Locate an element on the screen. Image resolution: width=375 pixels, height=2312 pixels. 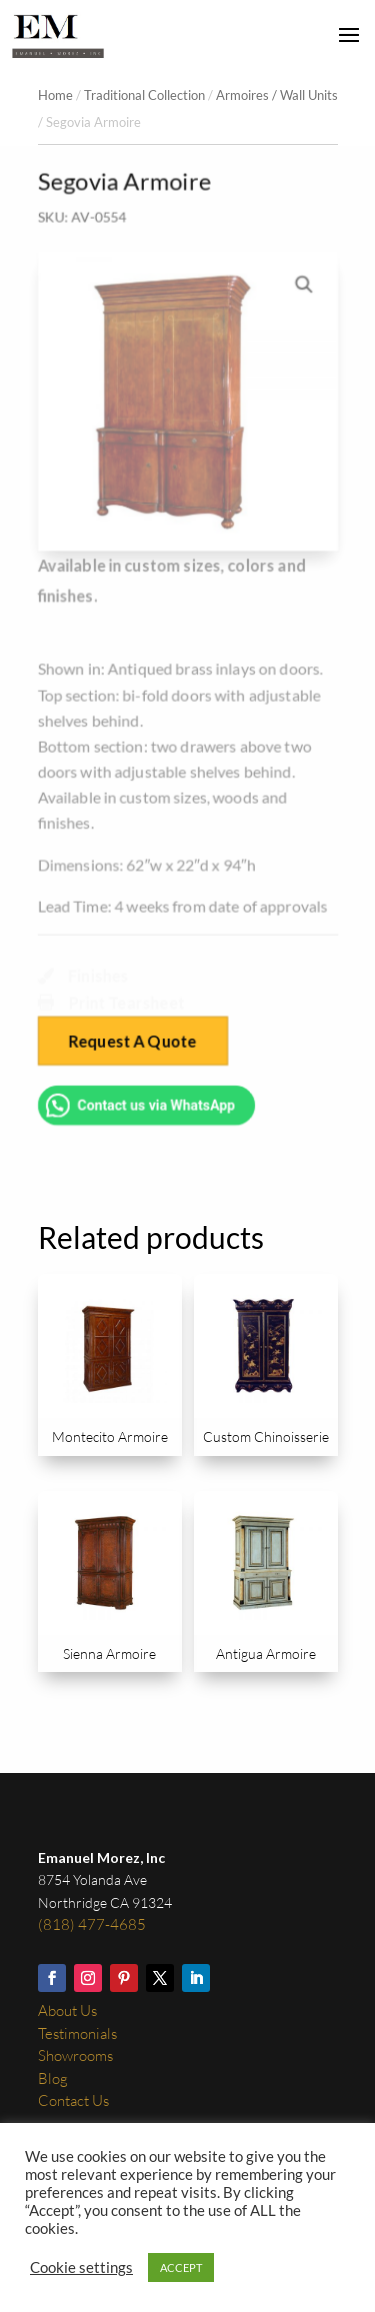
[button] is located at coordinates (304, 283).